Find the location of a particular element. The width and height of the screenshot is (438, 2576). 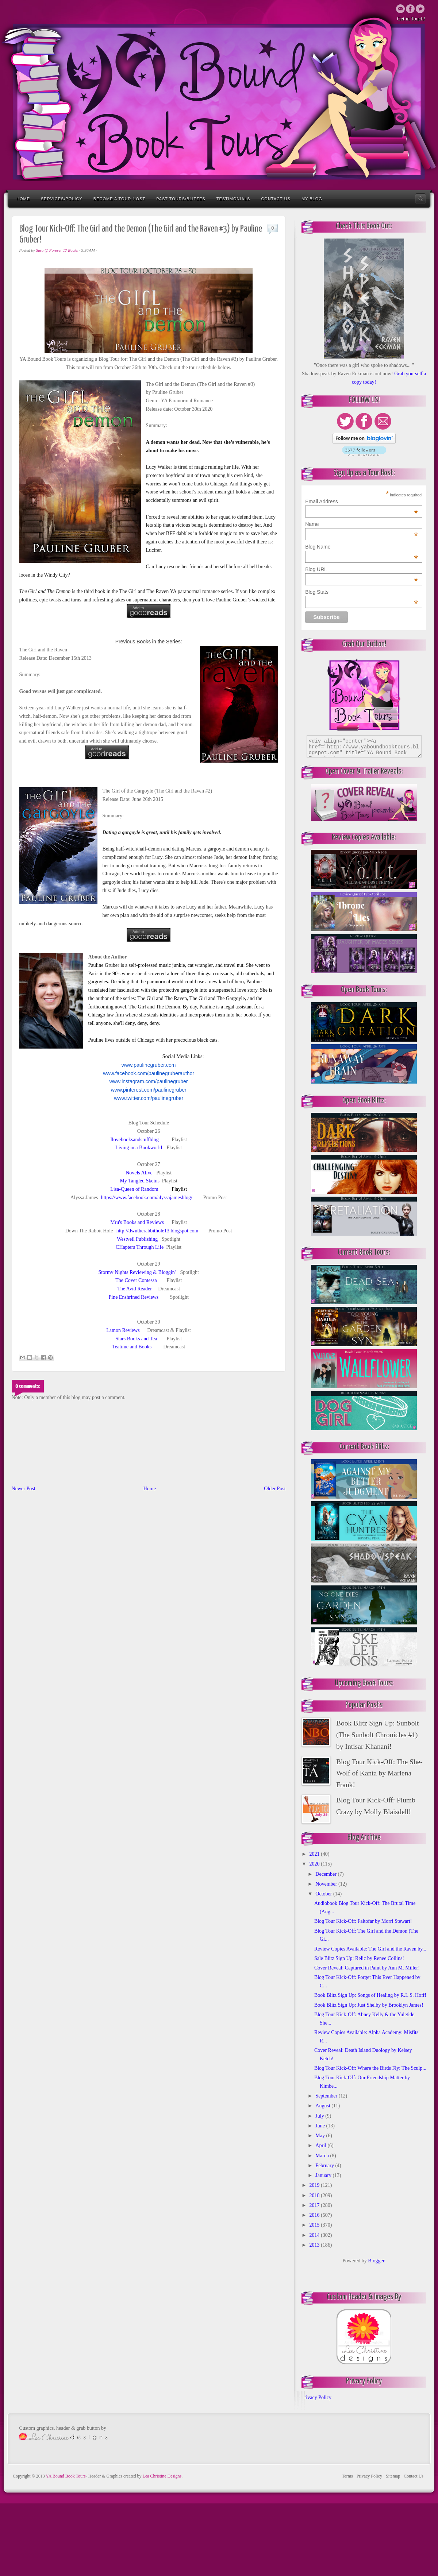

https://www.facebook.com/alyssajamesblog/ is located at coordinates (146, 1197).